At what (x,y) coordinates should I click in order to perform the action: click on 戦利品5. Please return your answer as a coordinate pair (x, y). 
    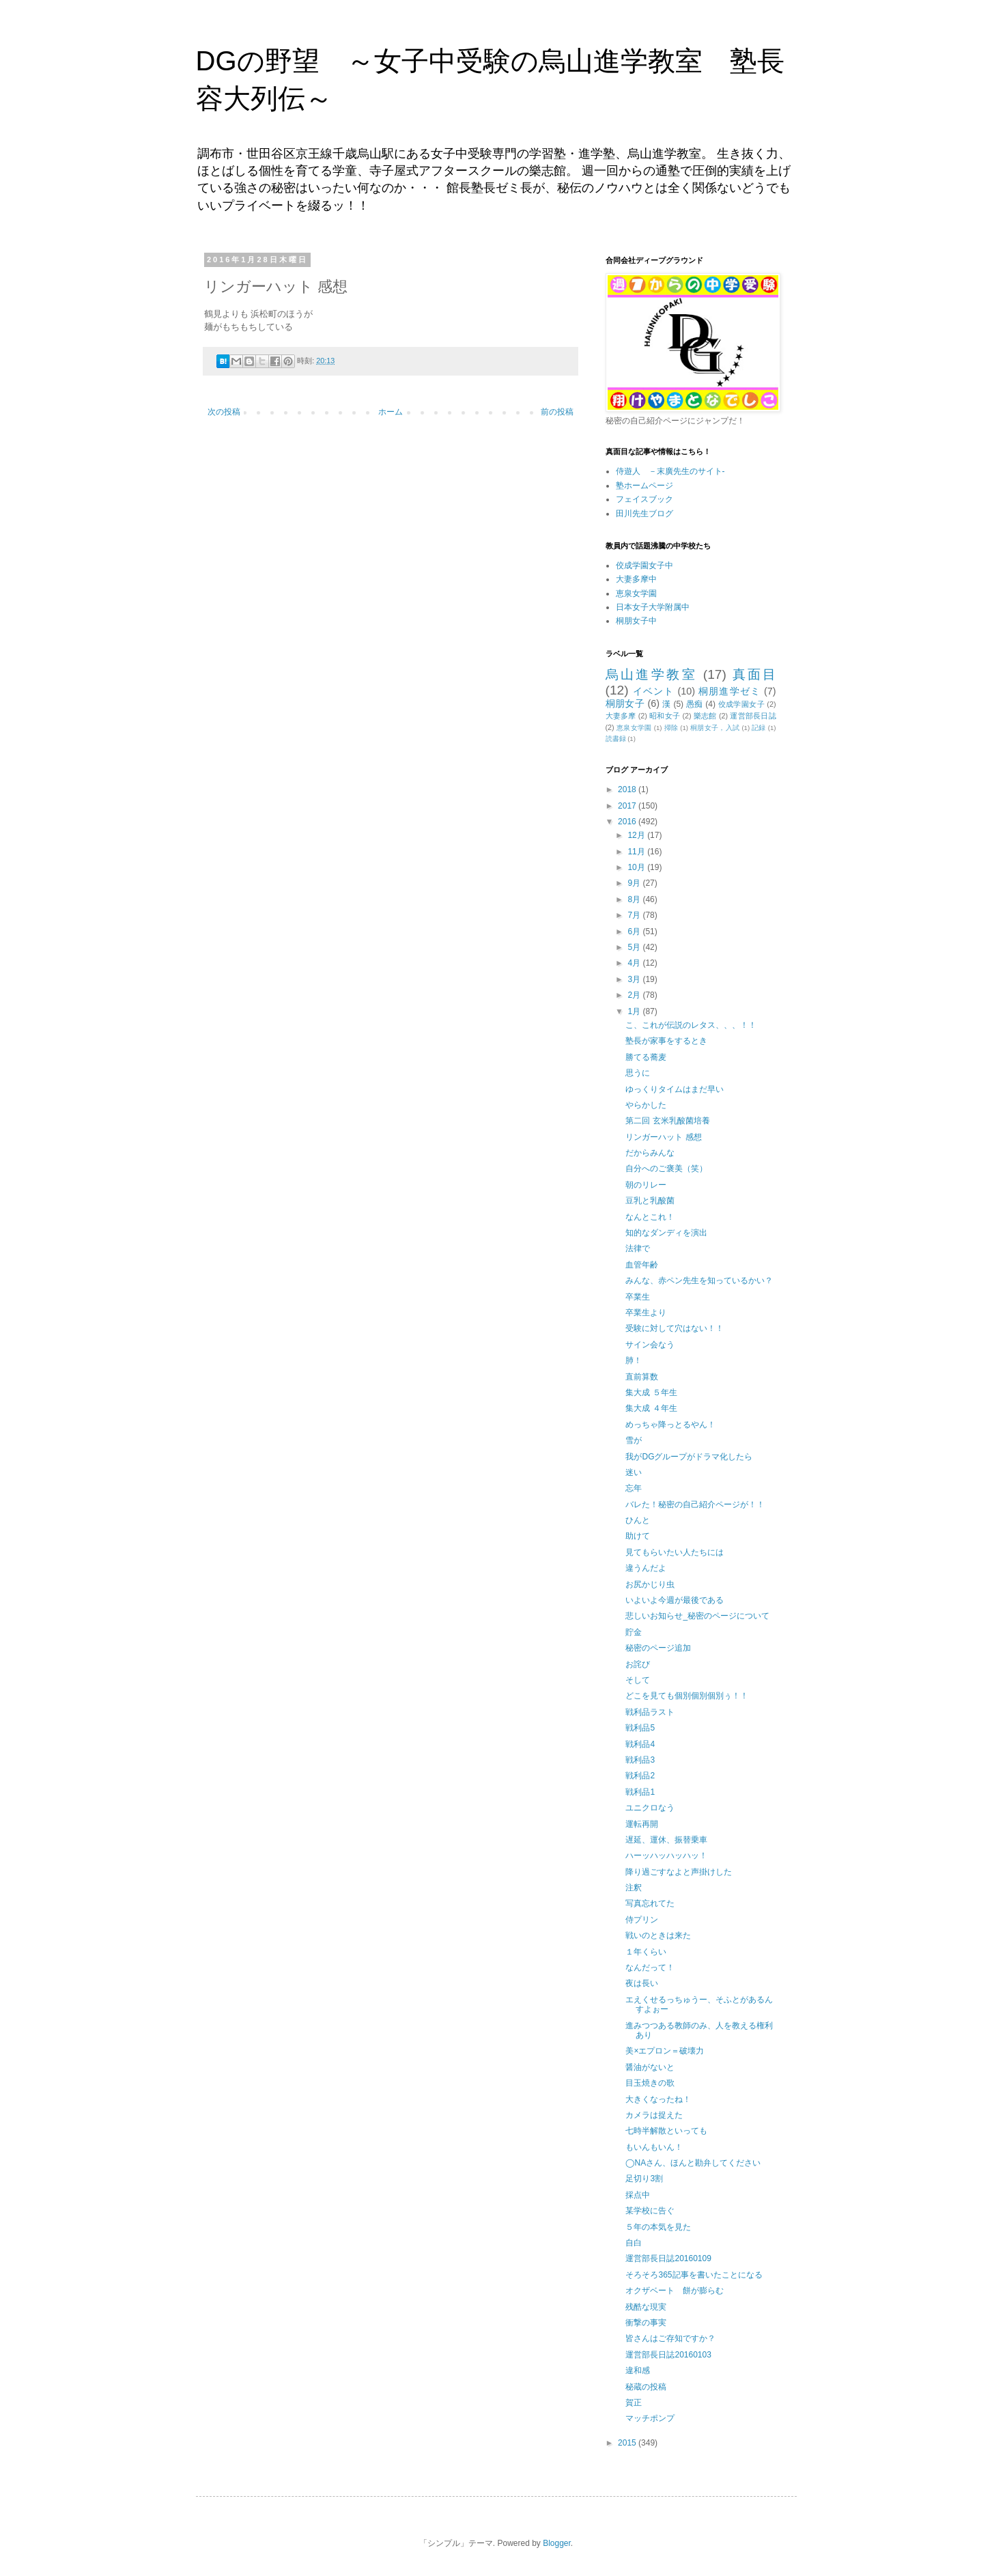
    Looking at the image, I should click on (640, 1728).